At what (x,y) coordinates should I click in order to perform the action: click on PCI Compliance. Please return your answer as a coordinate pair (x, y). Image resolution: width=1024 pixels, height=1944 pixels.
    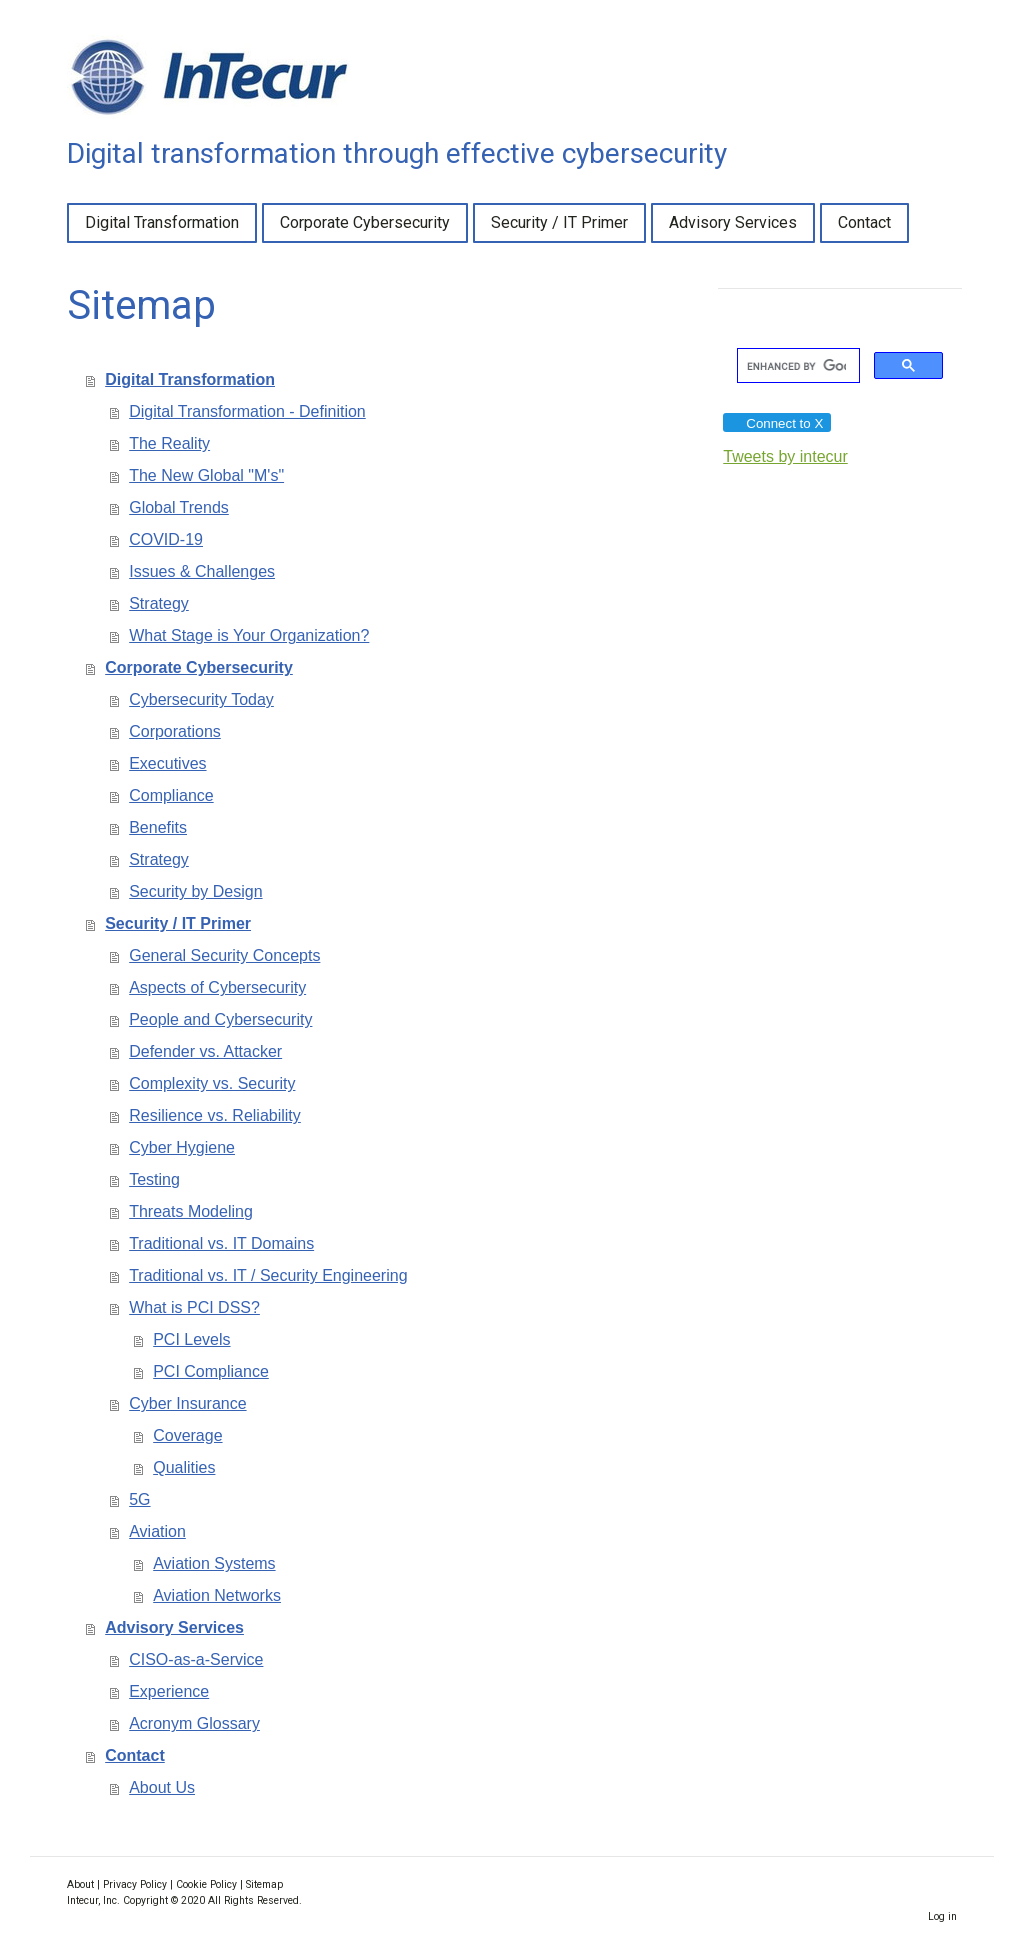
    Looking at the image, I should click on (211, 1371).